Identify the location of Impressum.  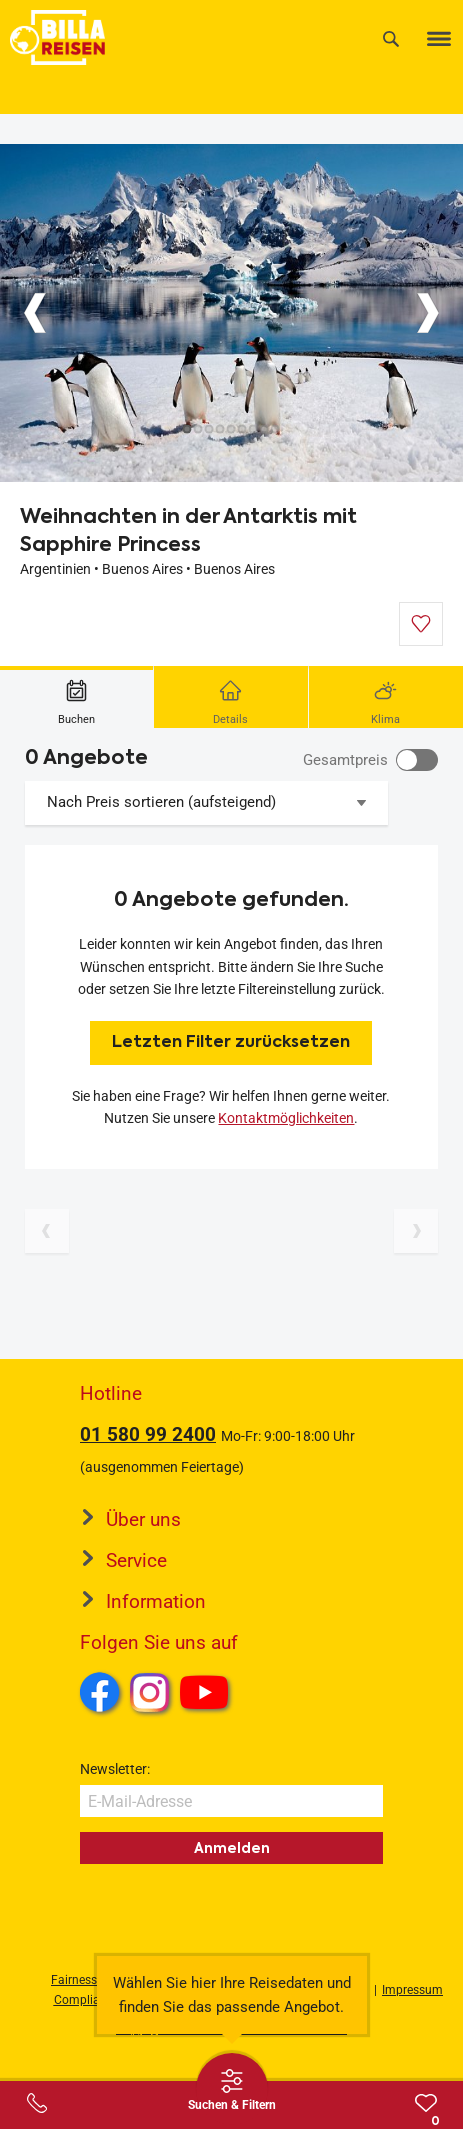
(412, 1990).